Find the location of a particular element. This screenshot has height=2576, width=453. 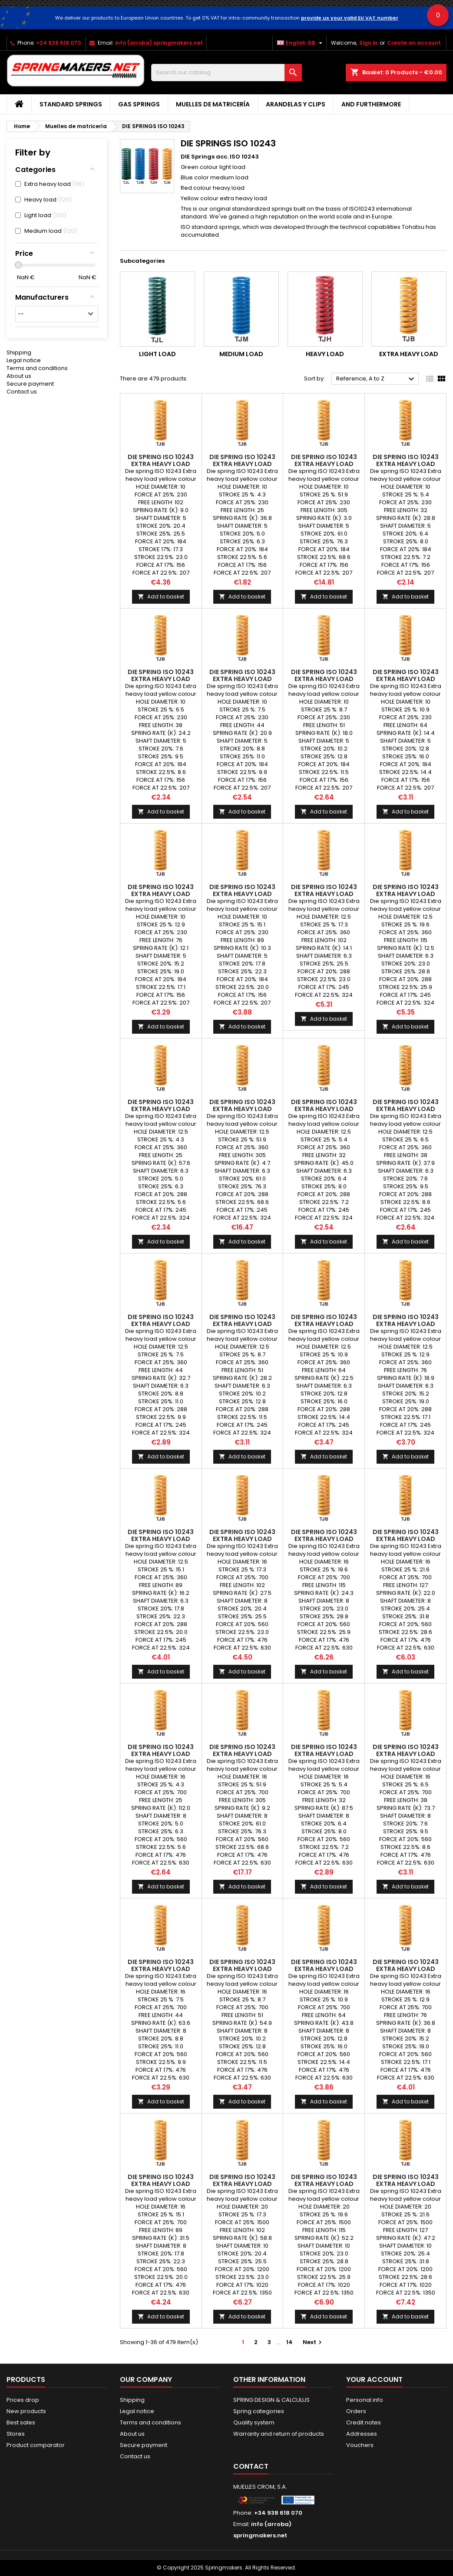

GAS SPRINGS is located at coordinates (139, 104).